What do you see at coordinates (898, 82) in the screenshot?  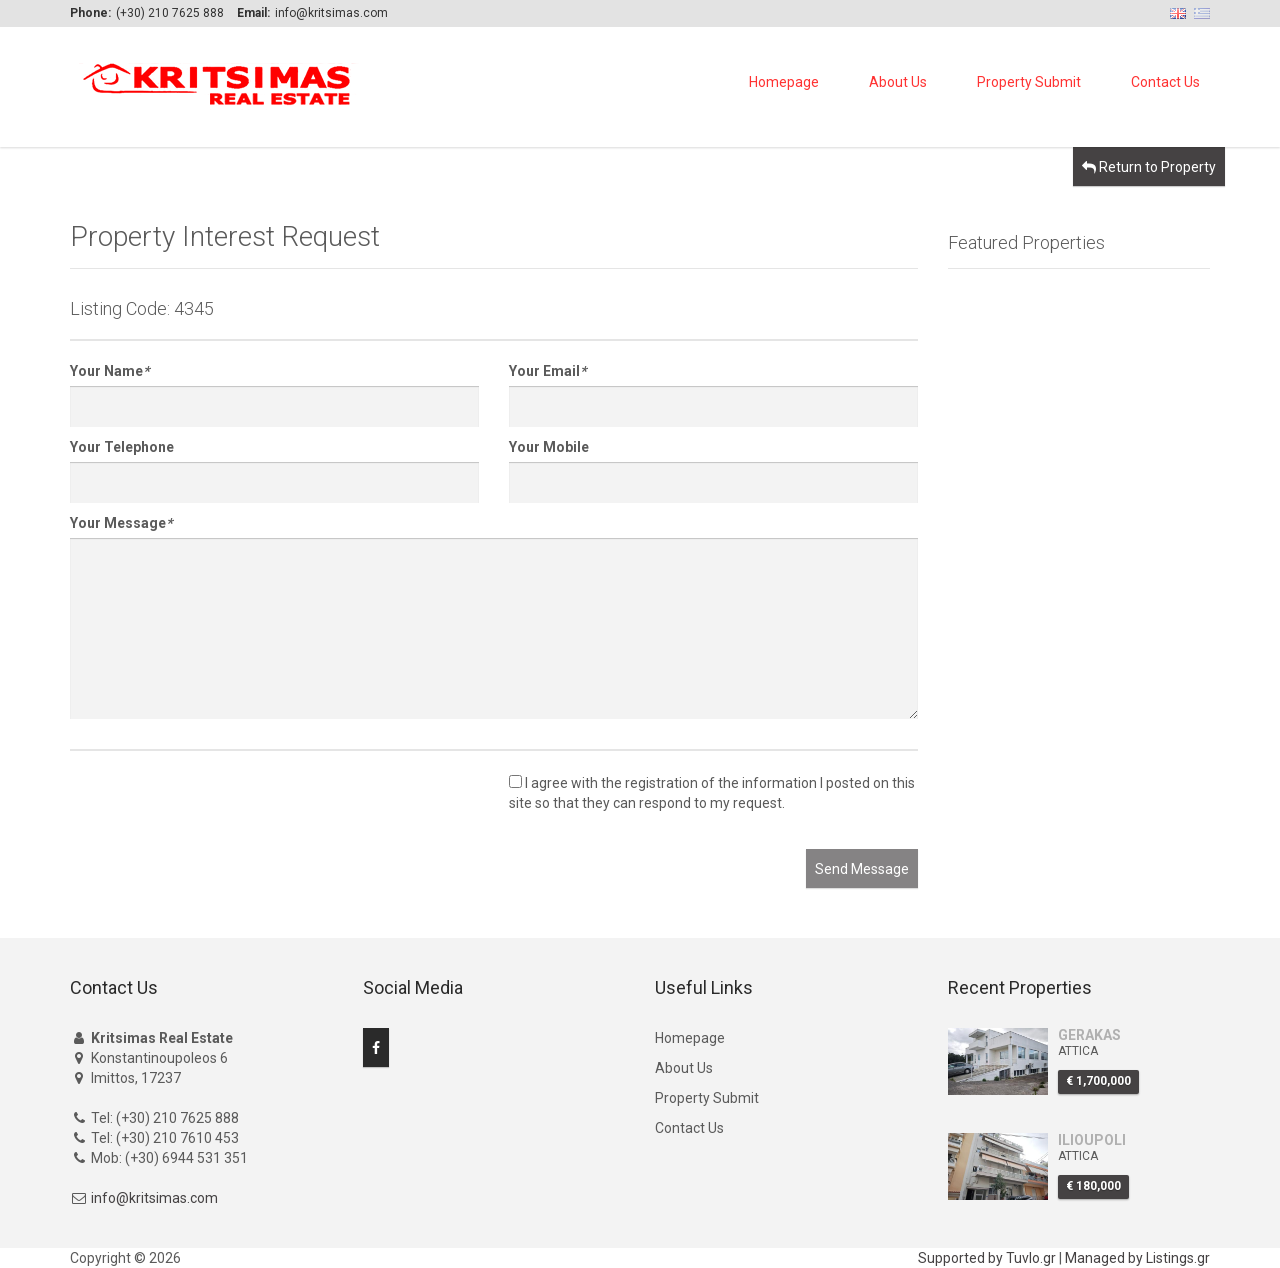 I see `About Us` at bounding box center [898, 82].